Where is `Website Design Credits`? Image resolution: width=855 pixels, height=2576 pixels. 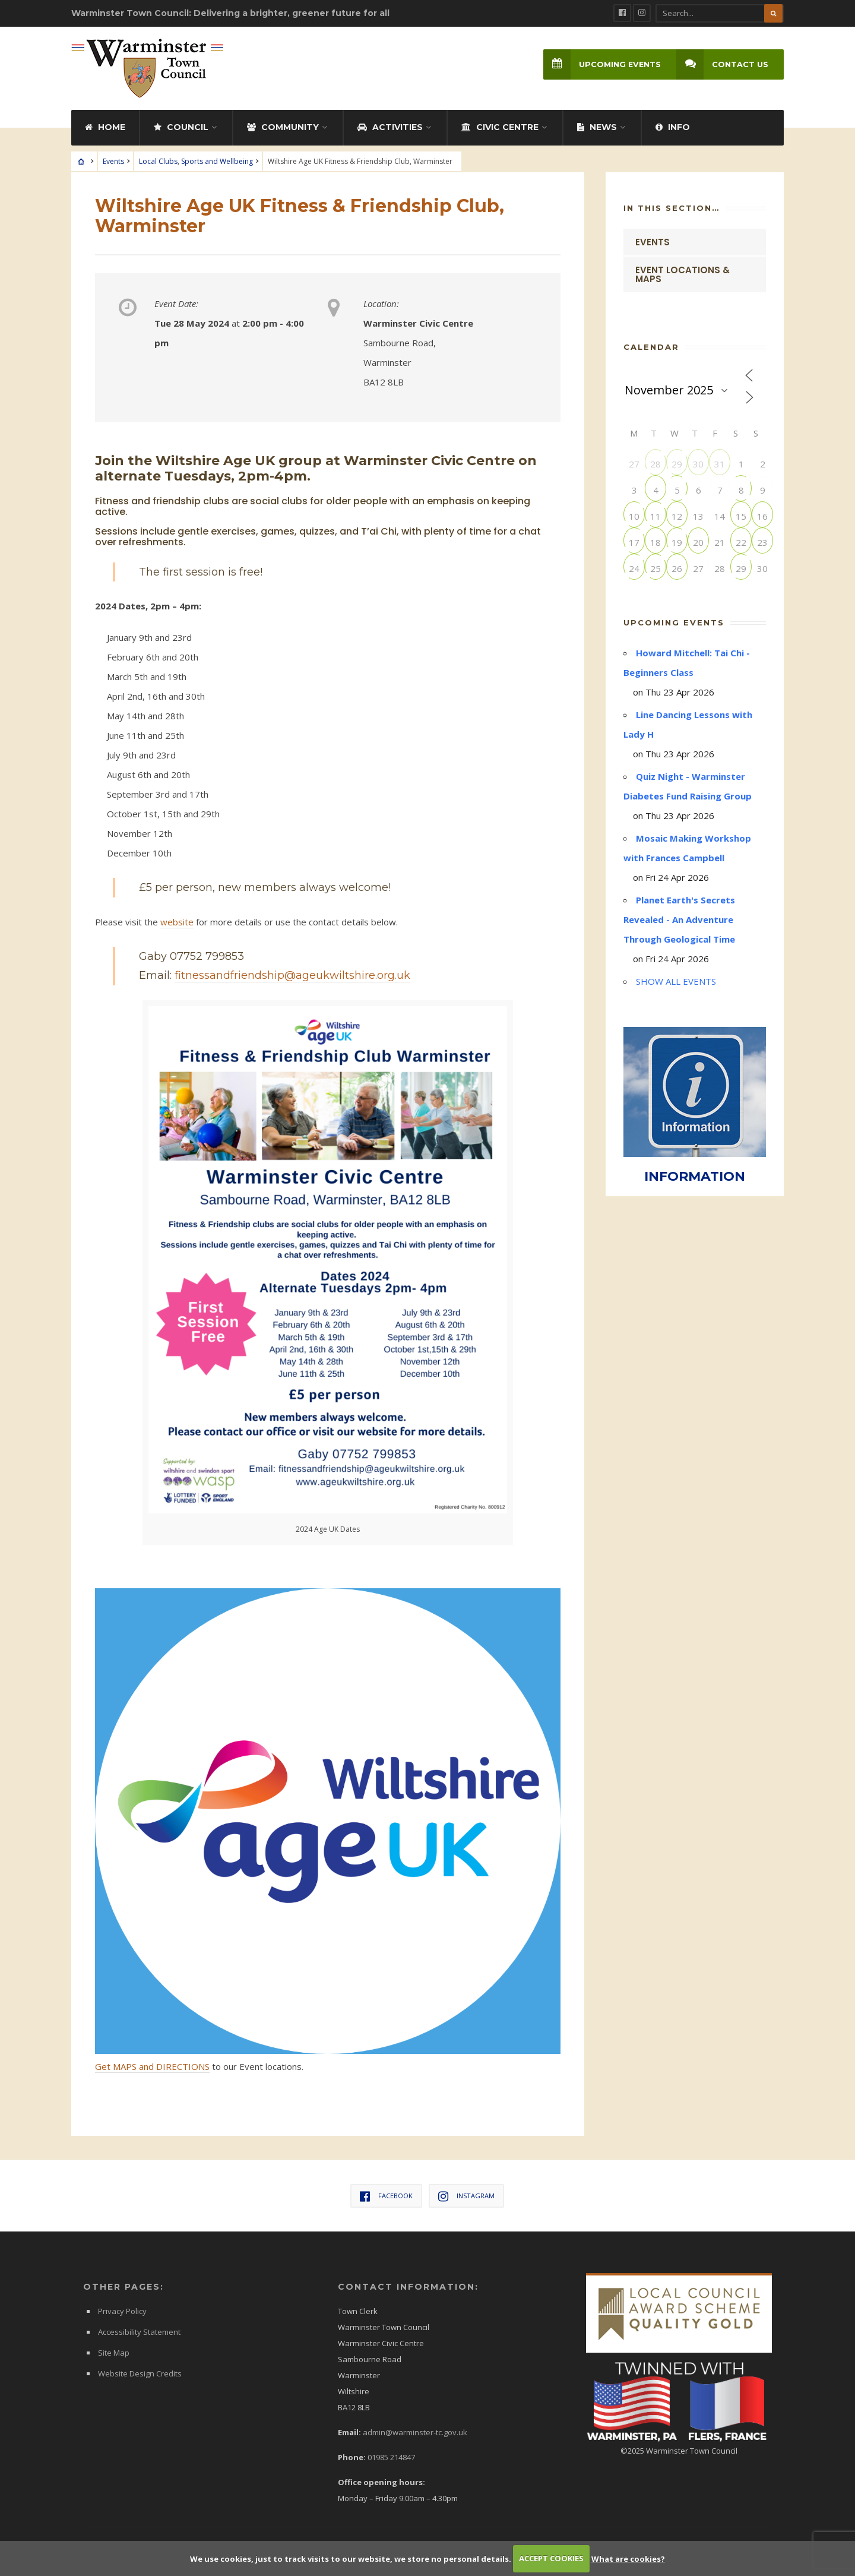
Website Design Credits is located at coordinates (140, 2373).